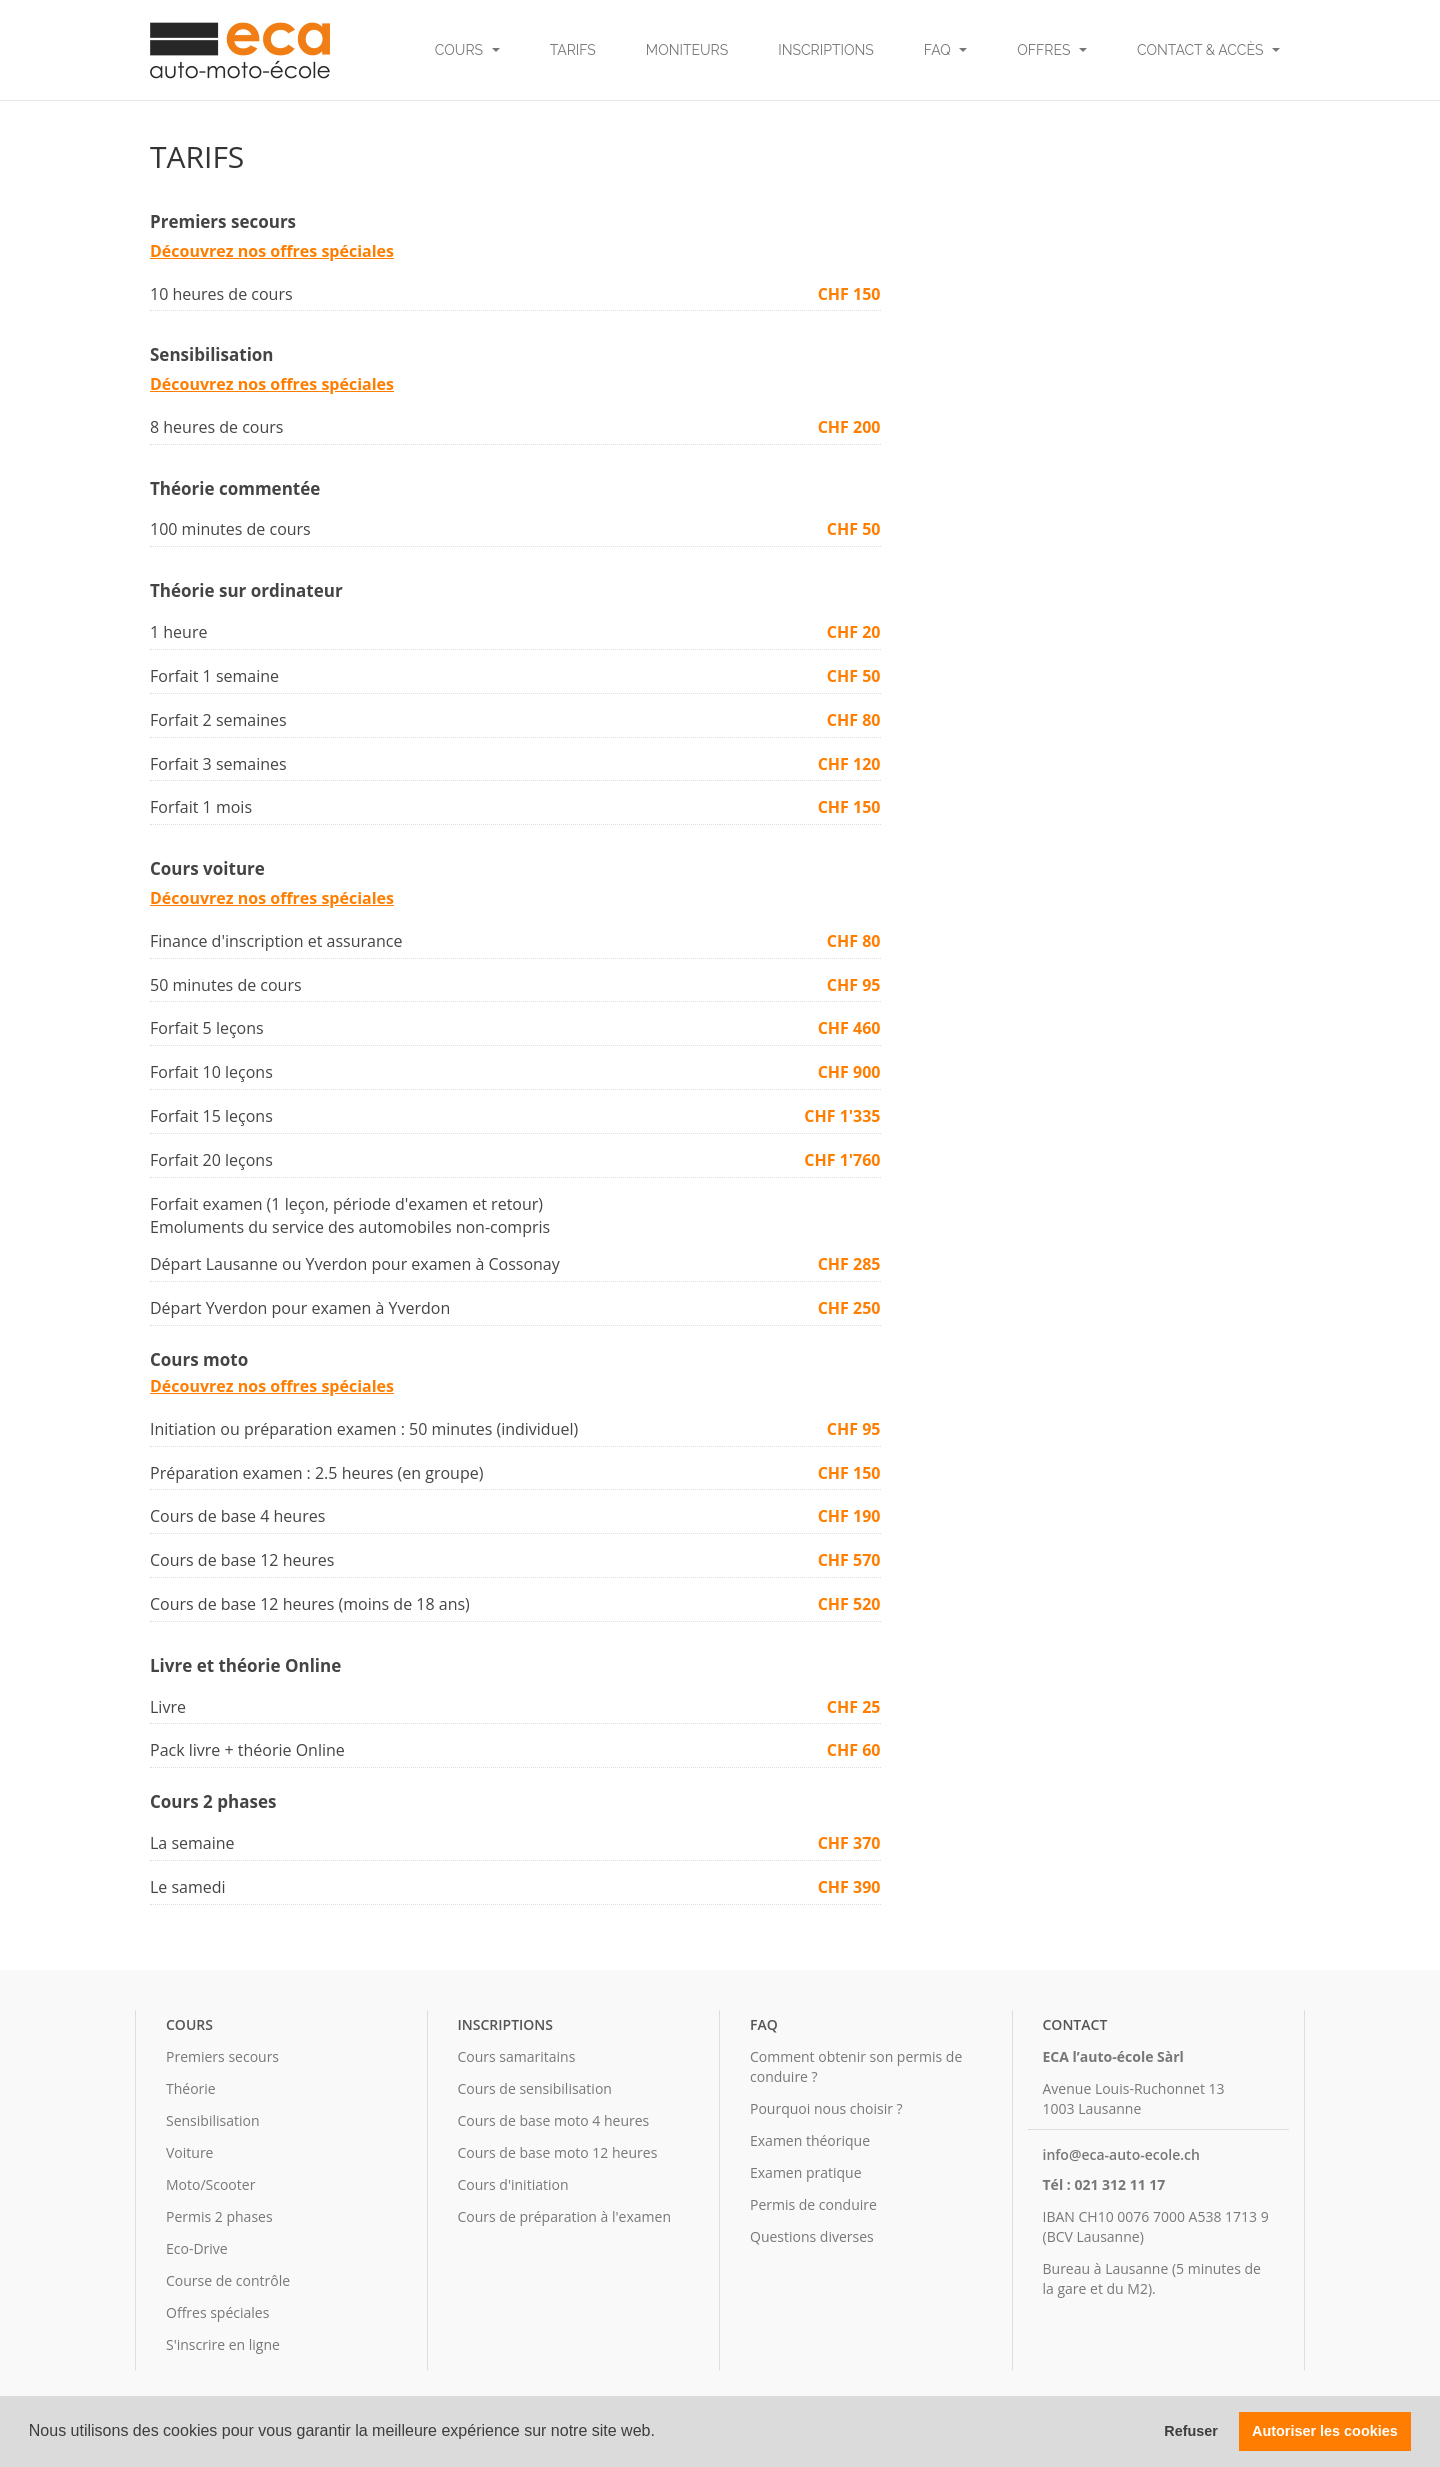 This screenshot has height=2467, width=1440. What do you see at coordinates (1121, 2154) in the screenshot?
I see `info@eca-auto-ecole.ch` at bounding box center [1121, 2154].